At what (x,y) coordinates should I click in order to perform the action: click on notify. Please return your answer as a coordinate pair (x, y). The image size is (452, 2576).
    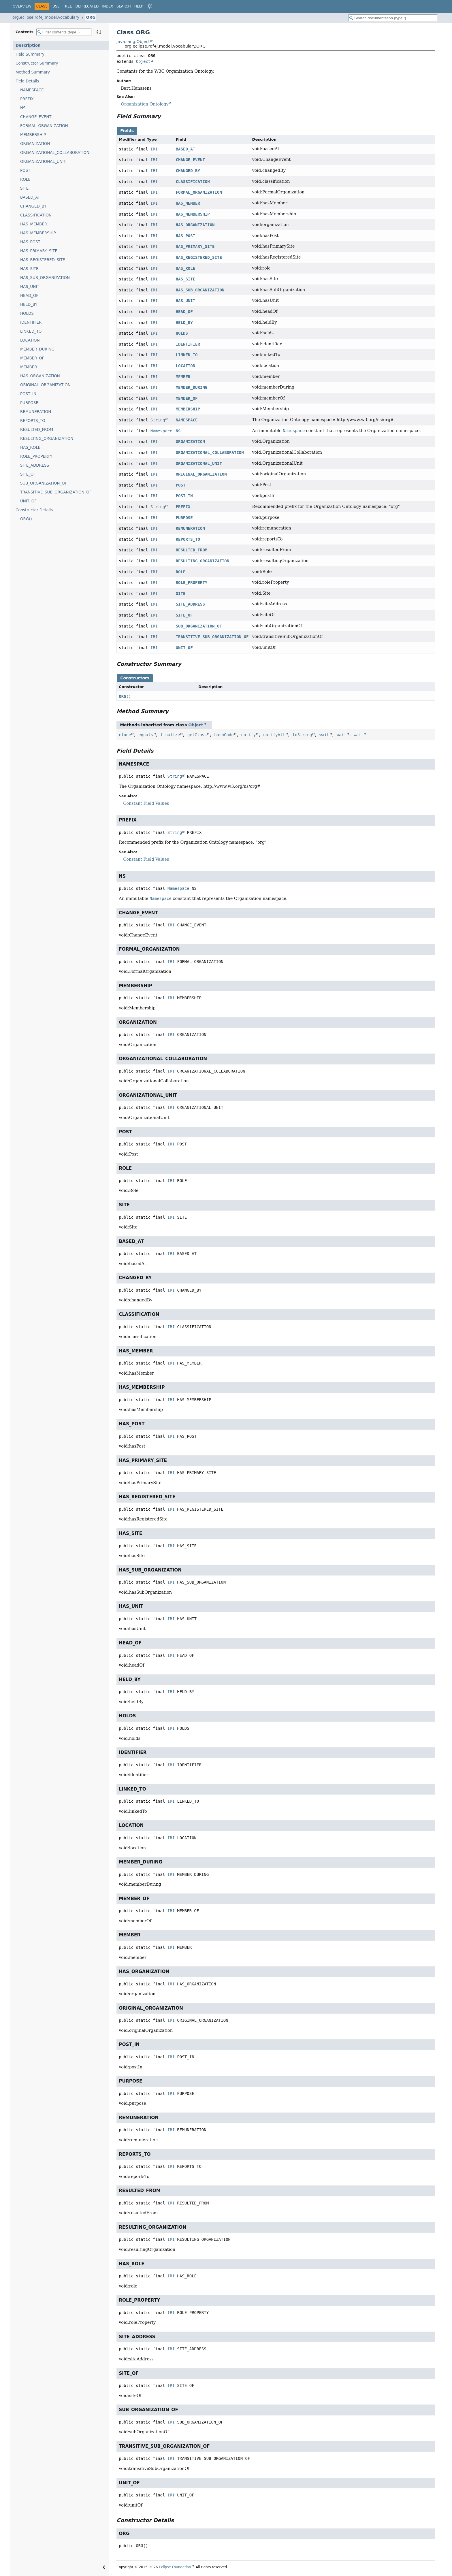
    Looking at the image, I should click on (248, 734).